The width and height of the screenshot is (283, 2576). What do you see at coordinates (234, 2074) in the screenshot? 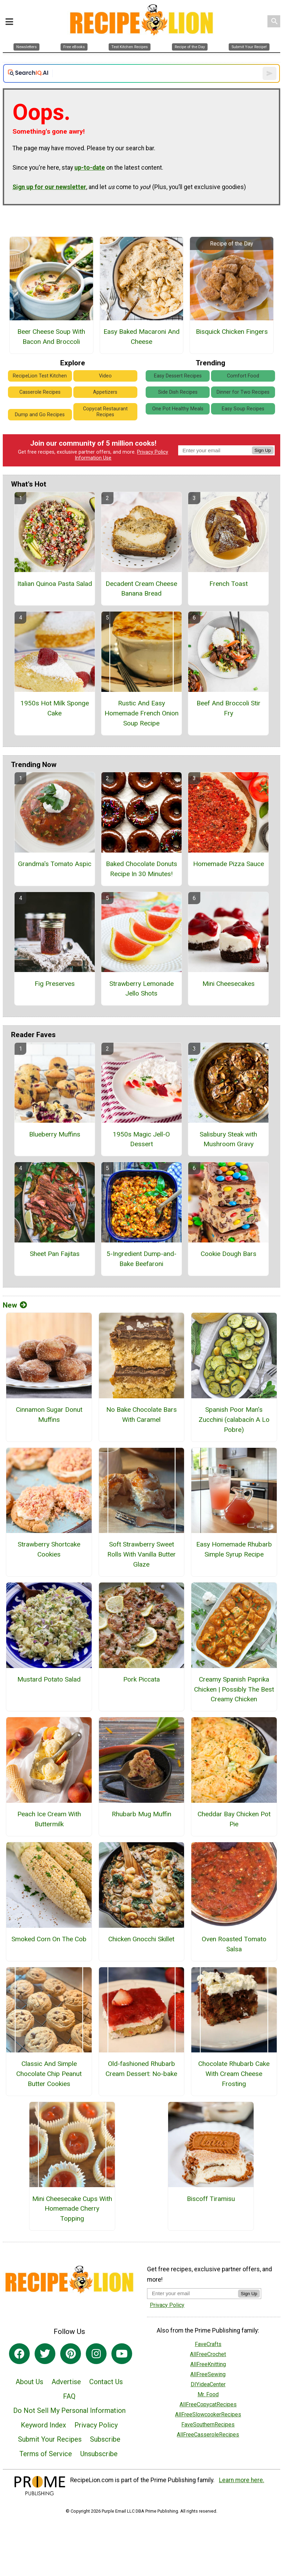
I see `Chocolate Rhubarb Cake With Cream Cheese Frosting` at bounding box center [234, 2074].